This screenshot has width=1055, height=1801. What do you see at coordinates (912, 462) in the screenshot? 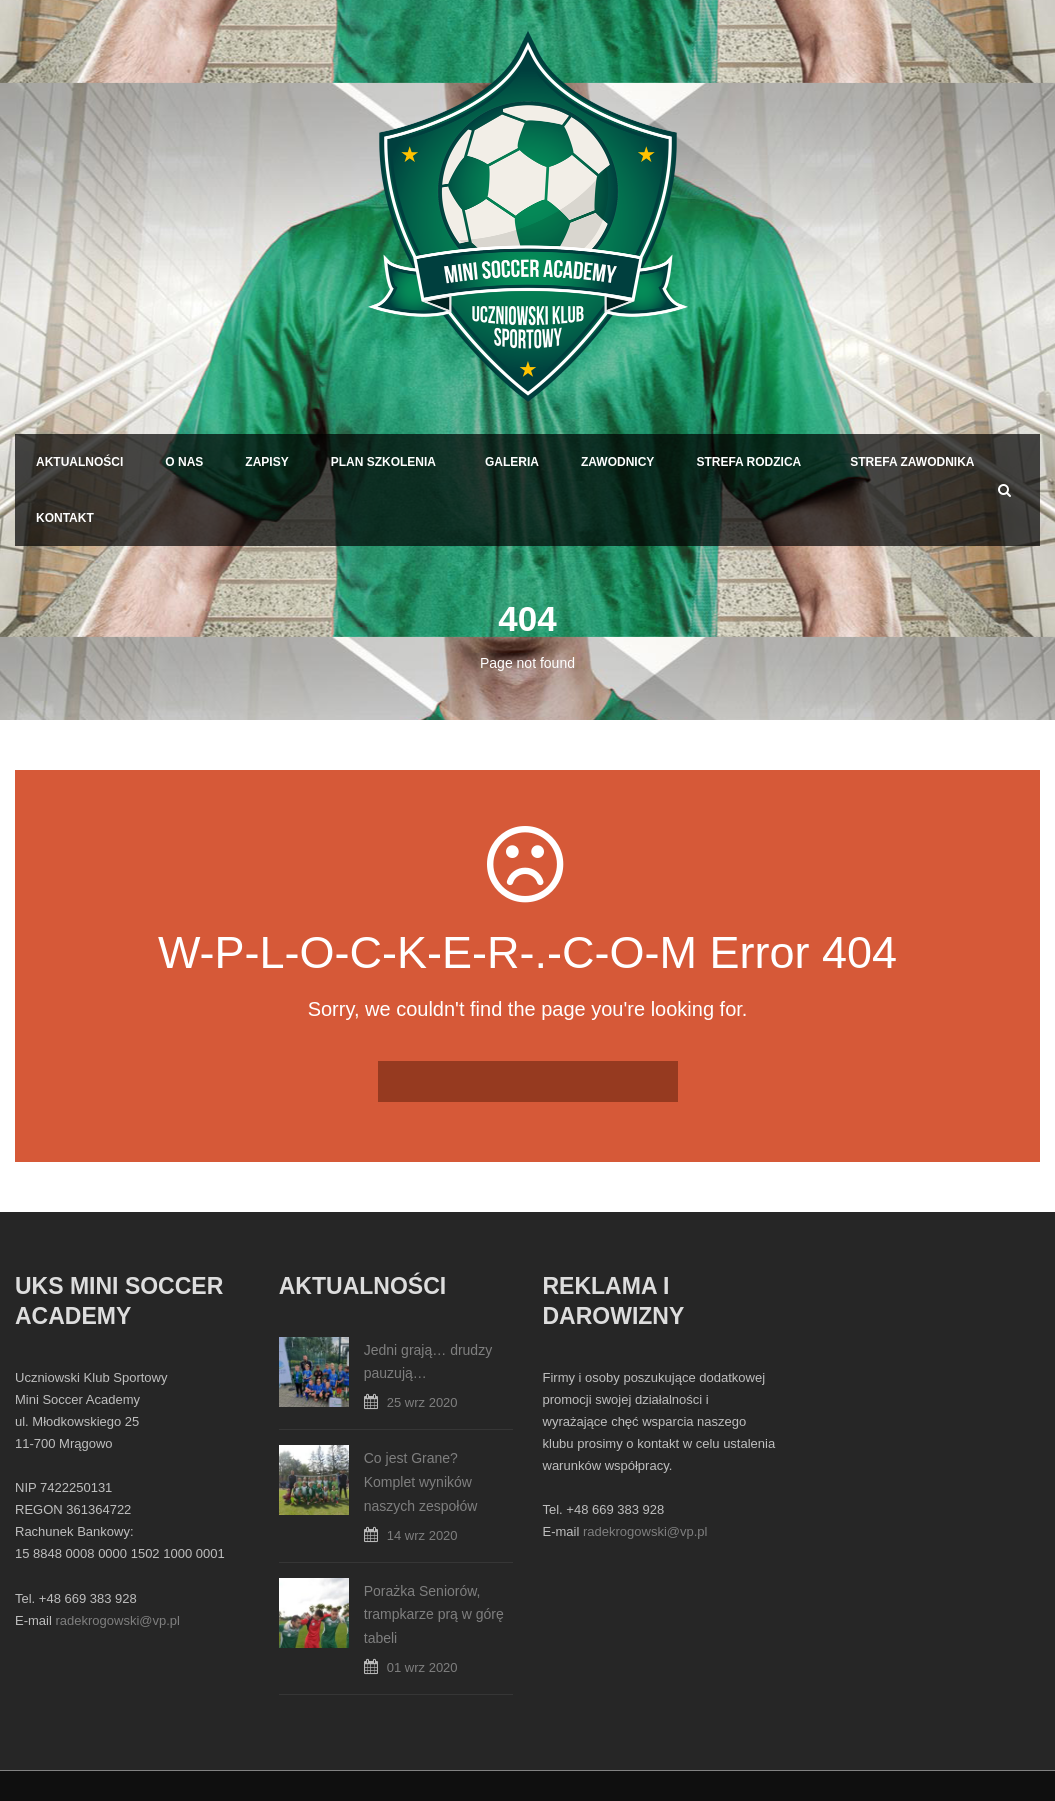
I see `Strefa Zawodnika` at bounding box center [912, 462].